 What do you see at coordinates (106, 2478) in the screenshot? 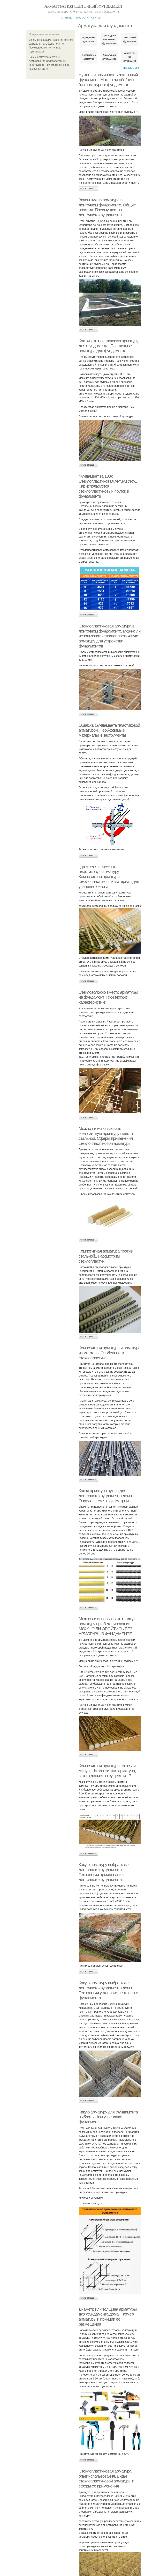
I see `Стеклопластиковая арматура опыт использования. Виды стеклопластиковой арматуры и сферы ее применения` at bounding box center [106, 2478].